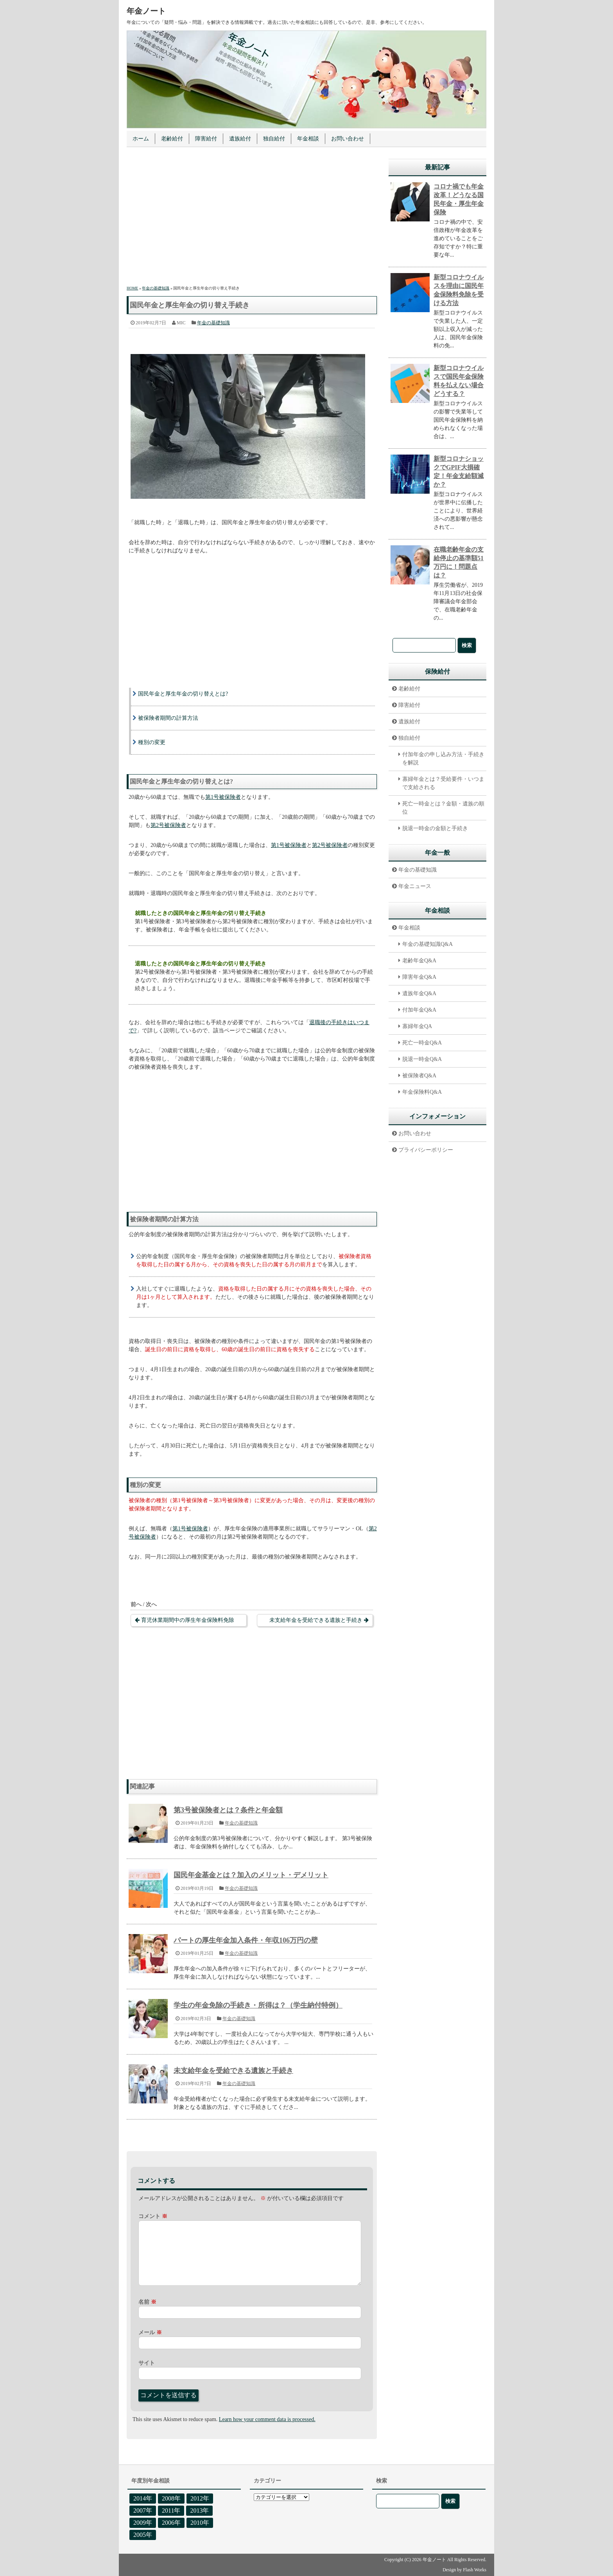 The image size is (613, 2576). What do you see at coordinates (171, 2522) in the screenshot?
I see `2006年` at bounding box center [171, 2522].